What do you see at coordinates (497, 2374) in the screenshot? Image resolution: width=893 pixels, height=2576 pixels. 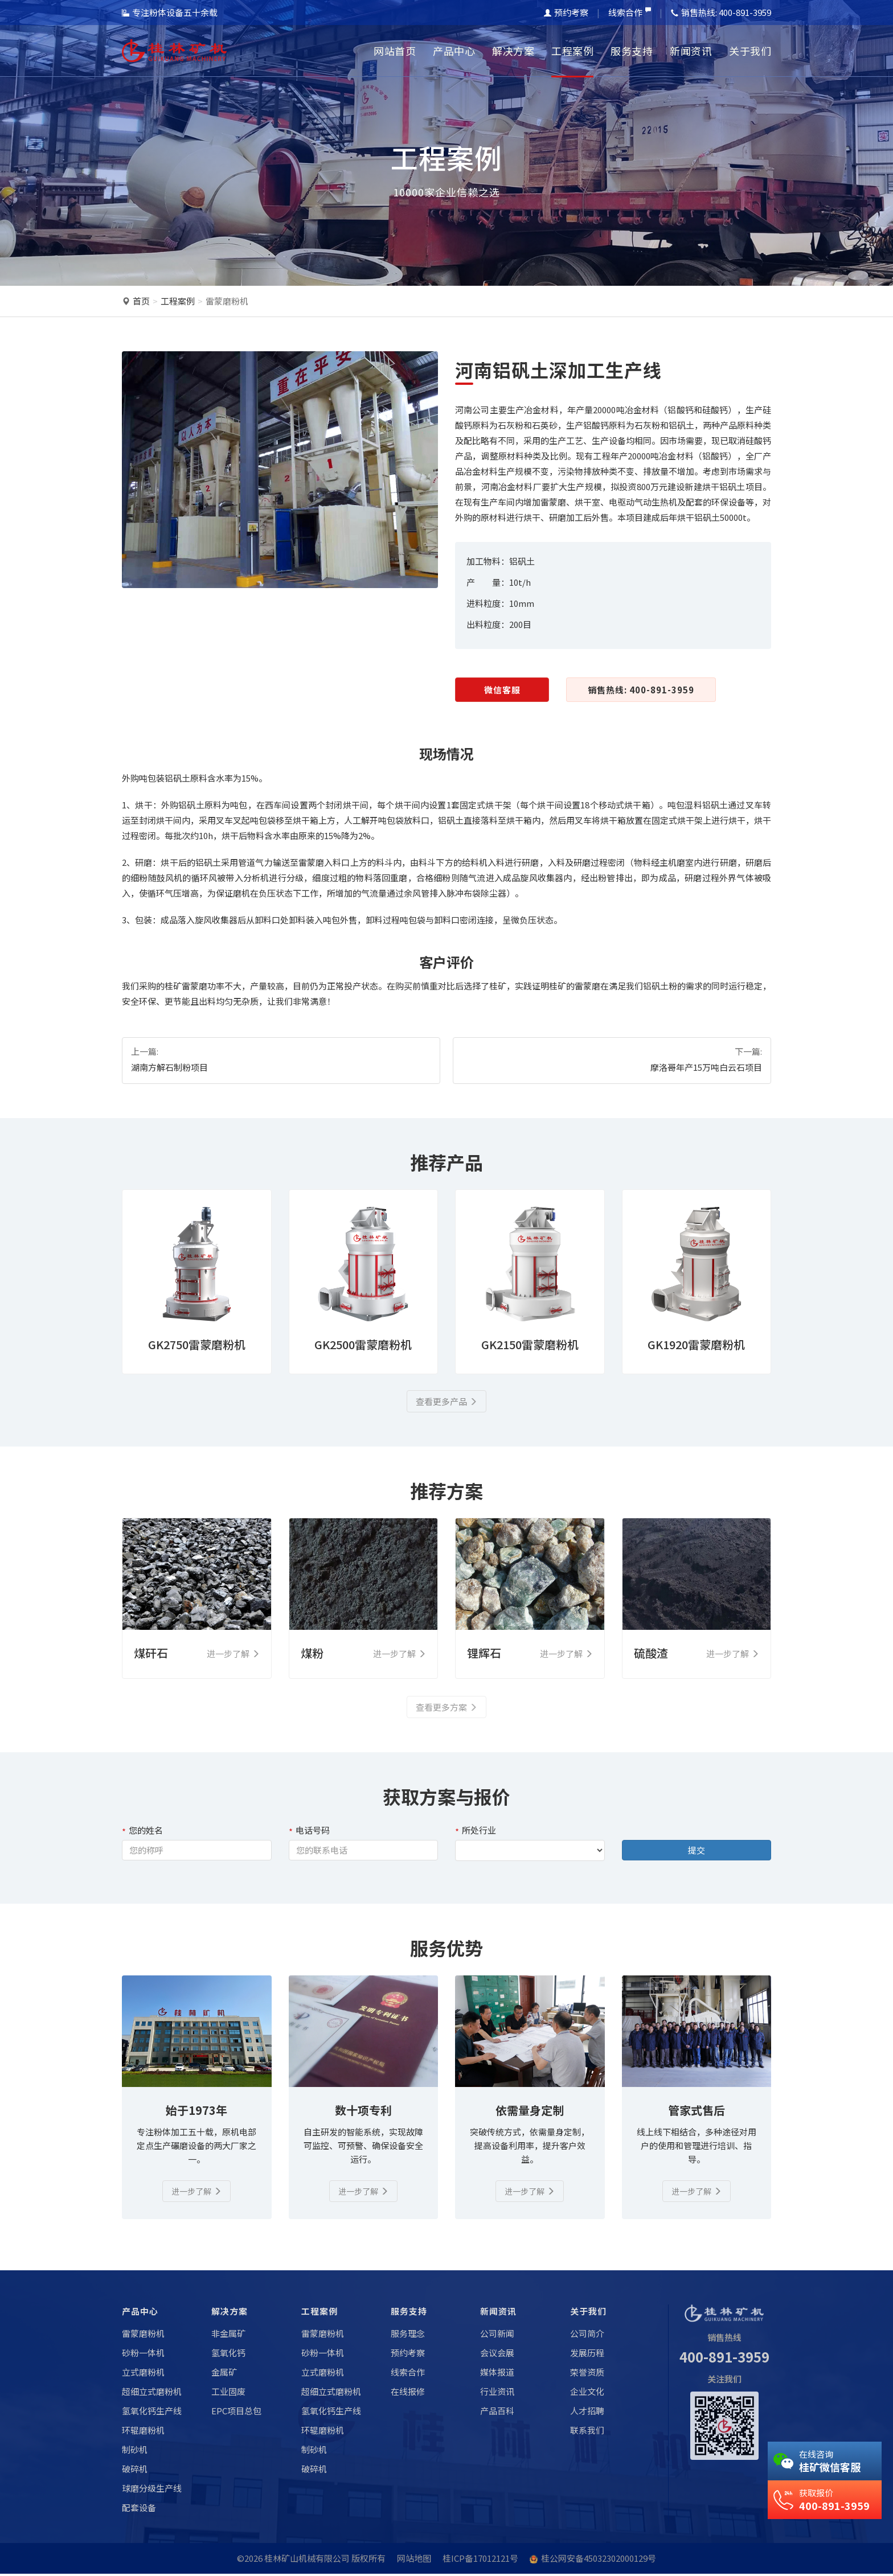 I see `媒体报道` at bounding box center [497, 2374].